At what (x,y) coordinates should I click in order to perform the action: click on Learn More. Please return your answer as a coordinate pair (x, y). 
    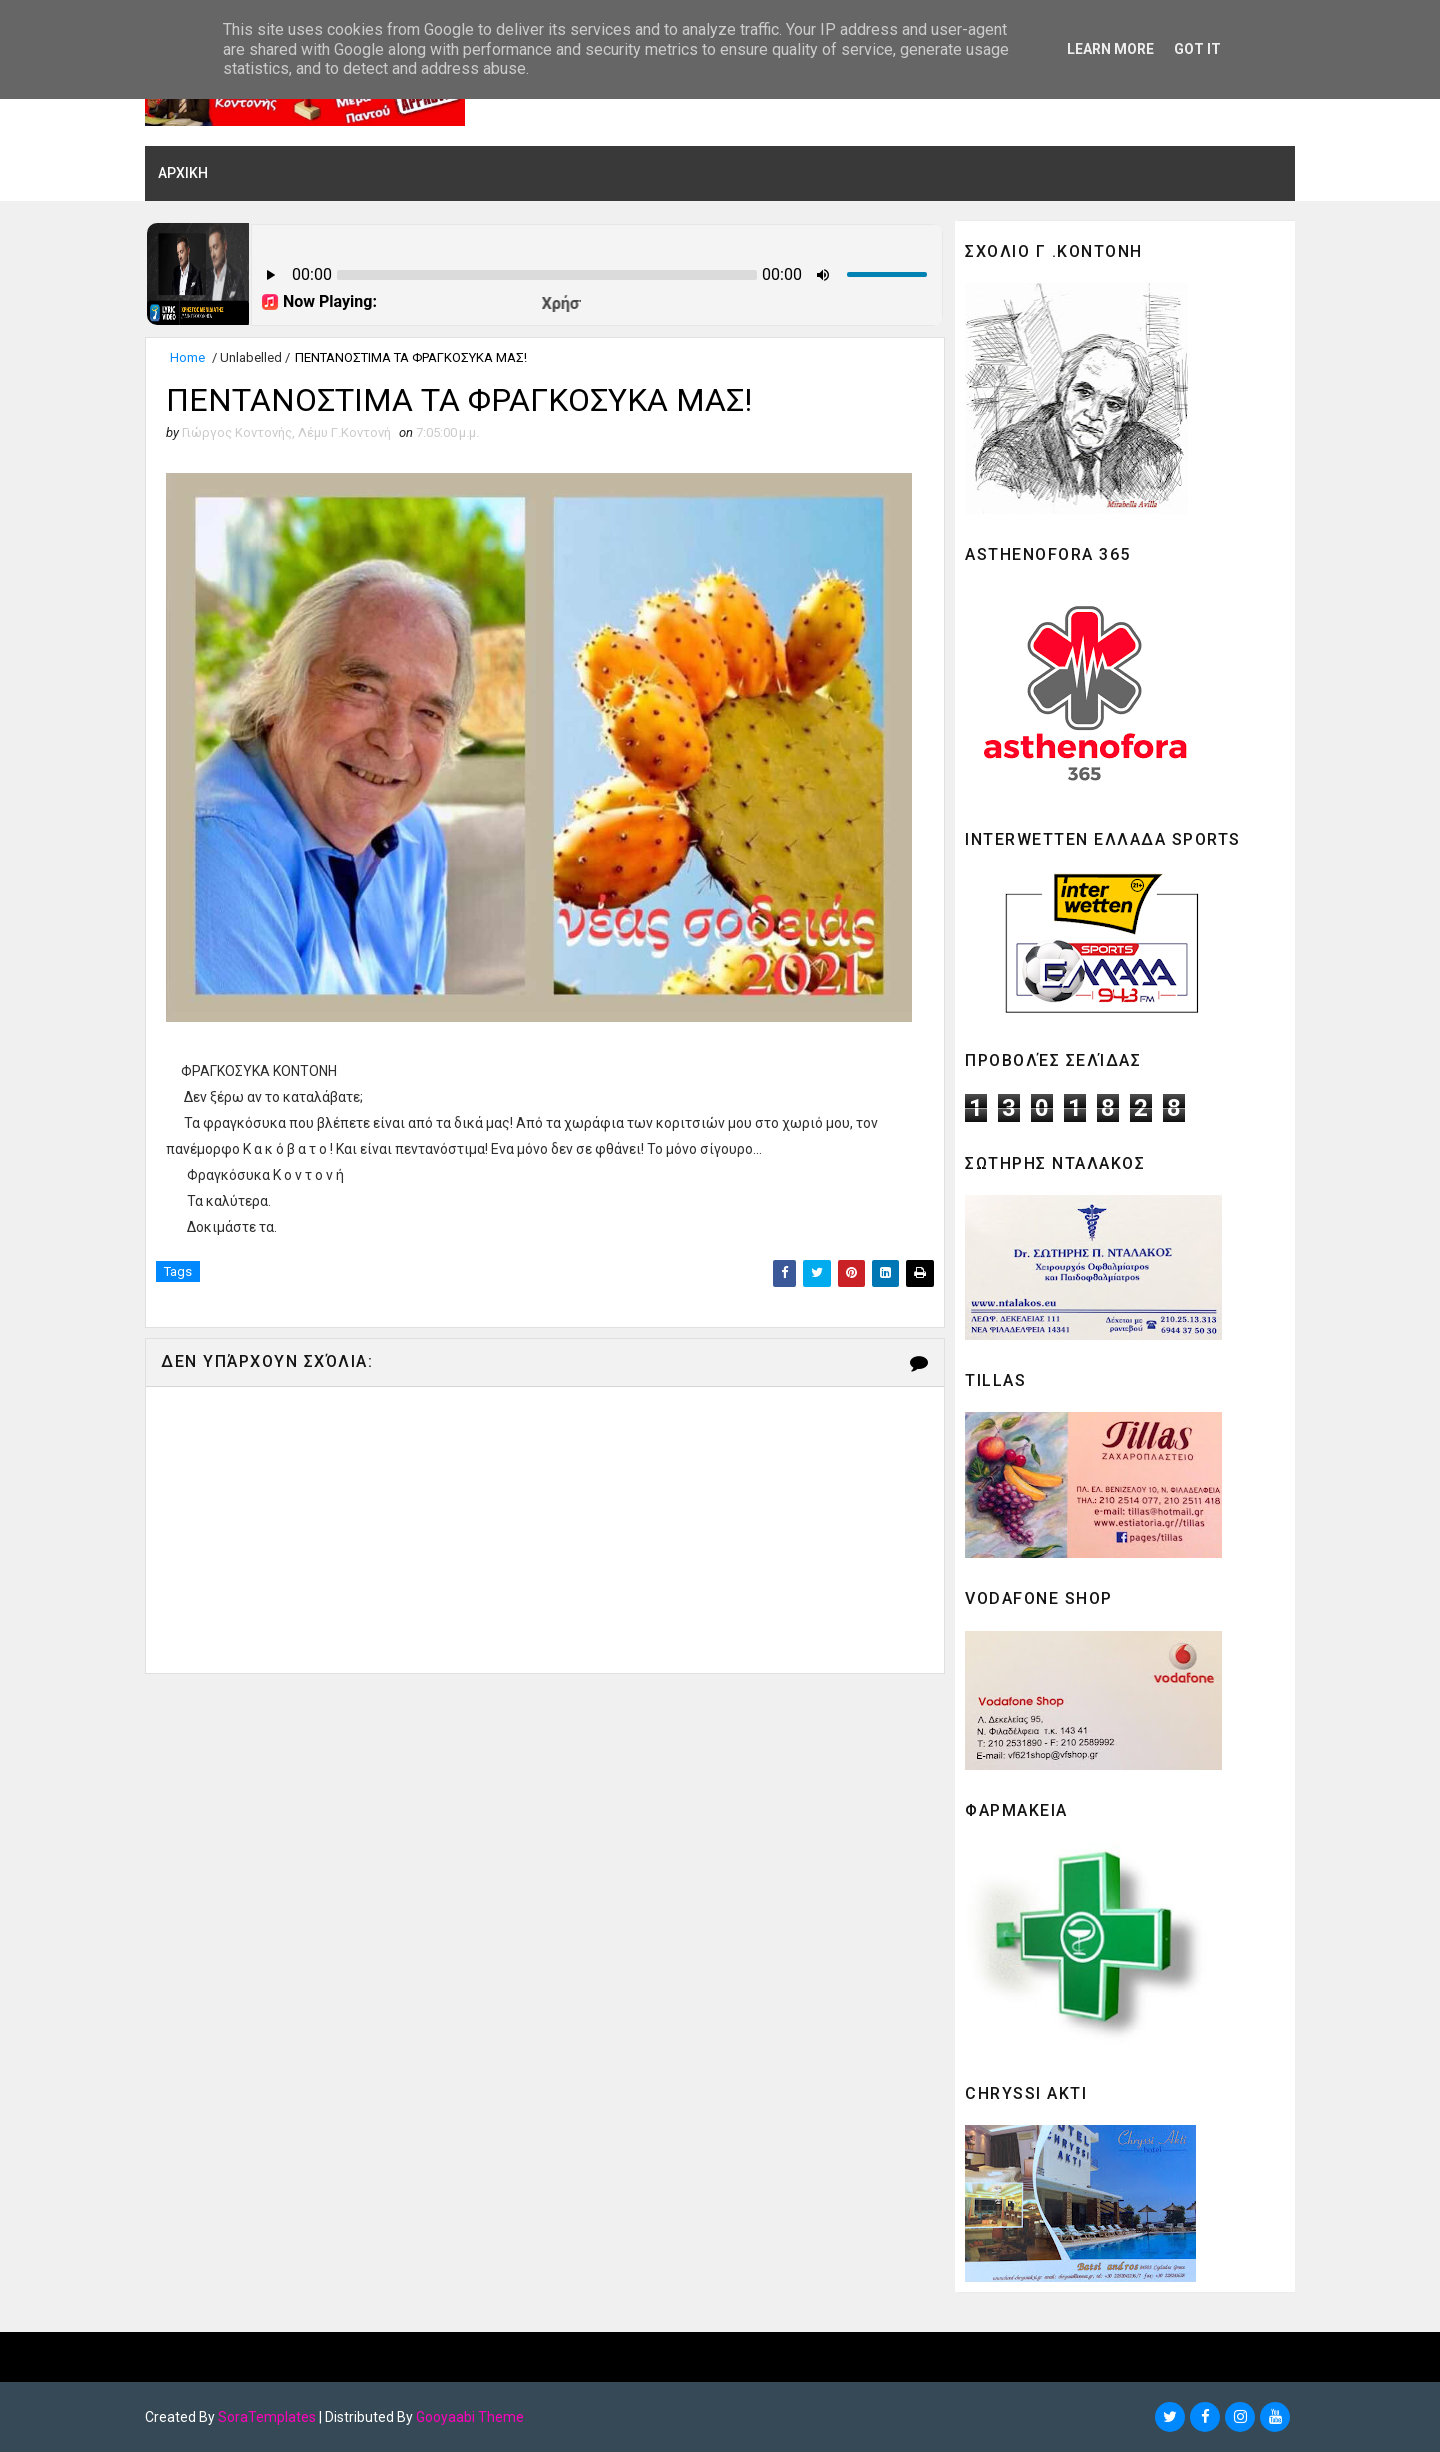
    Looking at the image, I should click on (1110, 49).